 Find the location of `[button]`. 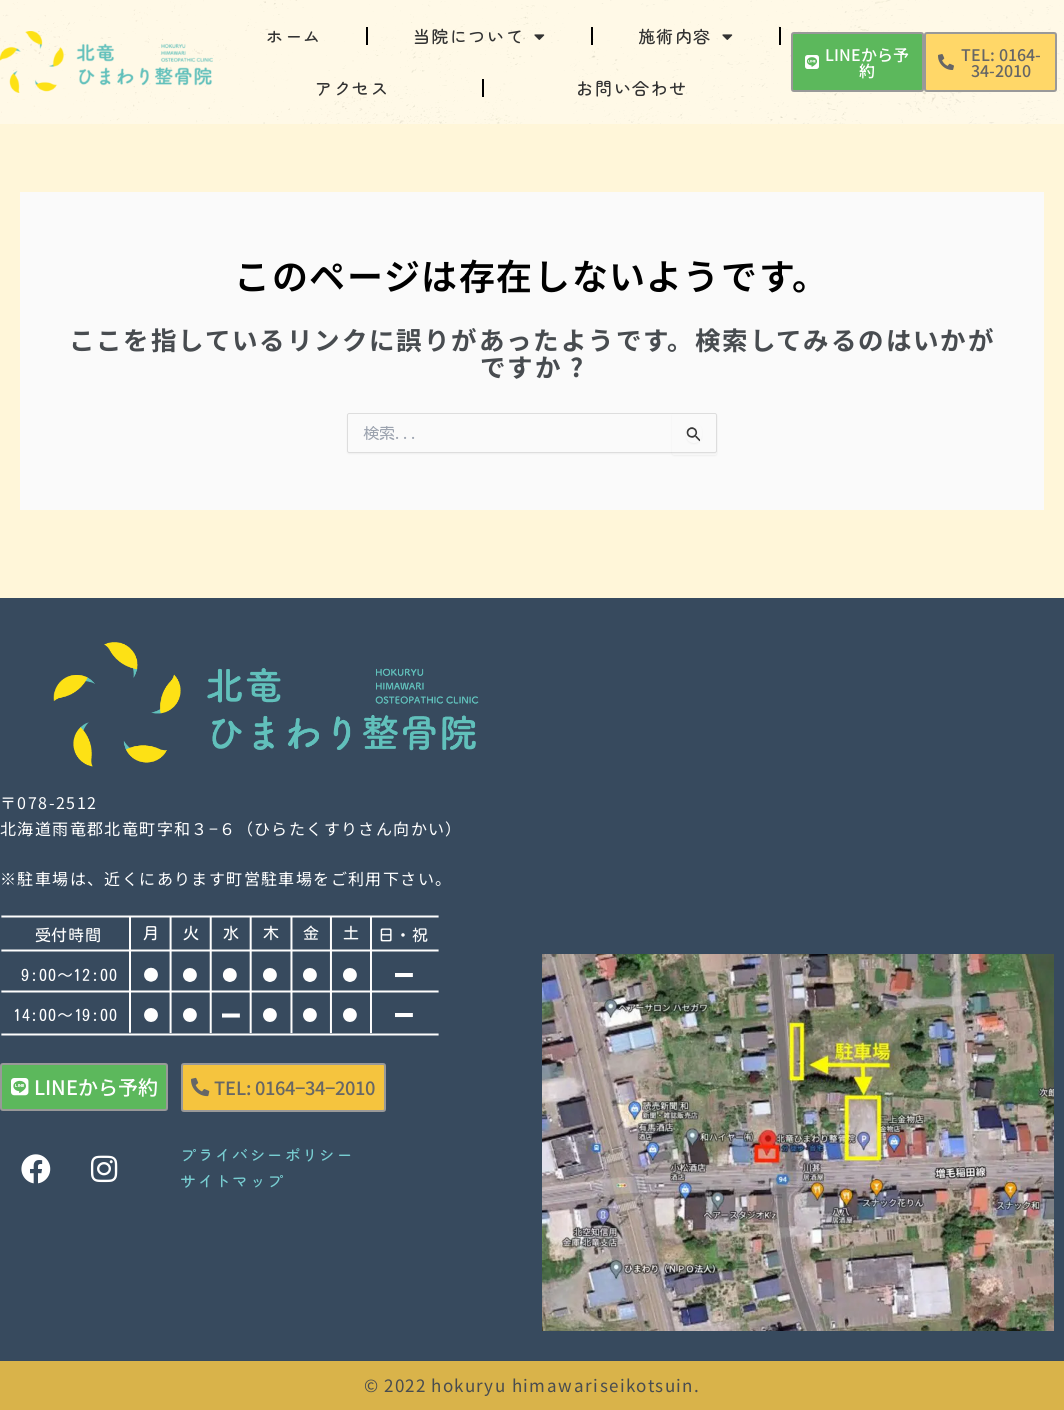

[button] is located at coordinates (990, 62).